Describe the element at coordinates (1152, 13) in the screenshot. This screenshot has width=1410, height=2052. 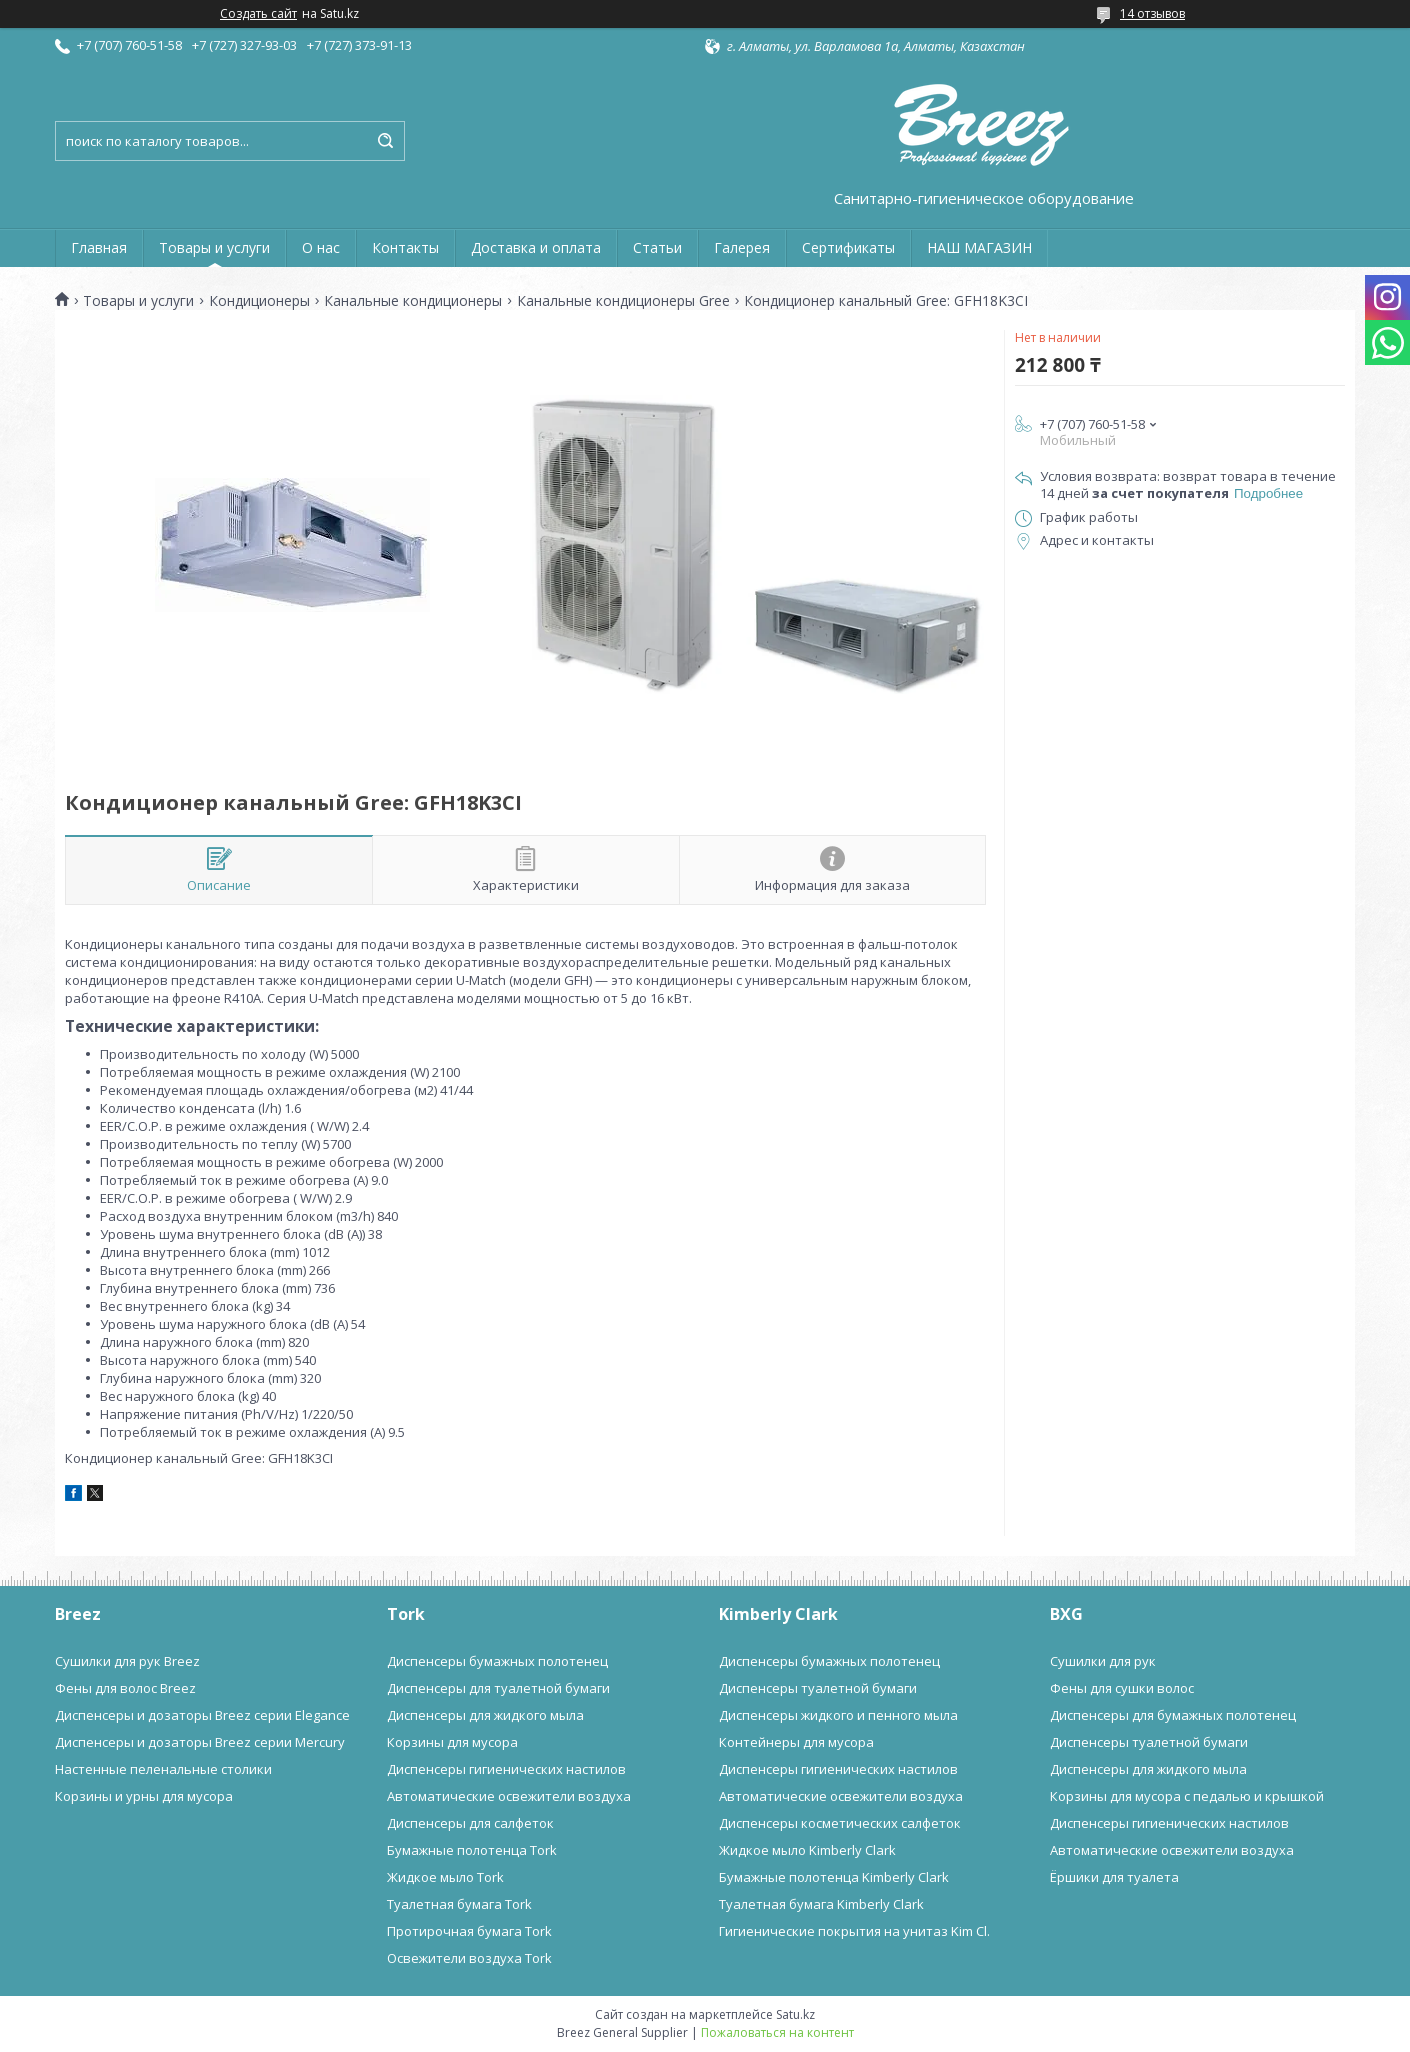
I see `14 отзывов` at that location.